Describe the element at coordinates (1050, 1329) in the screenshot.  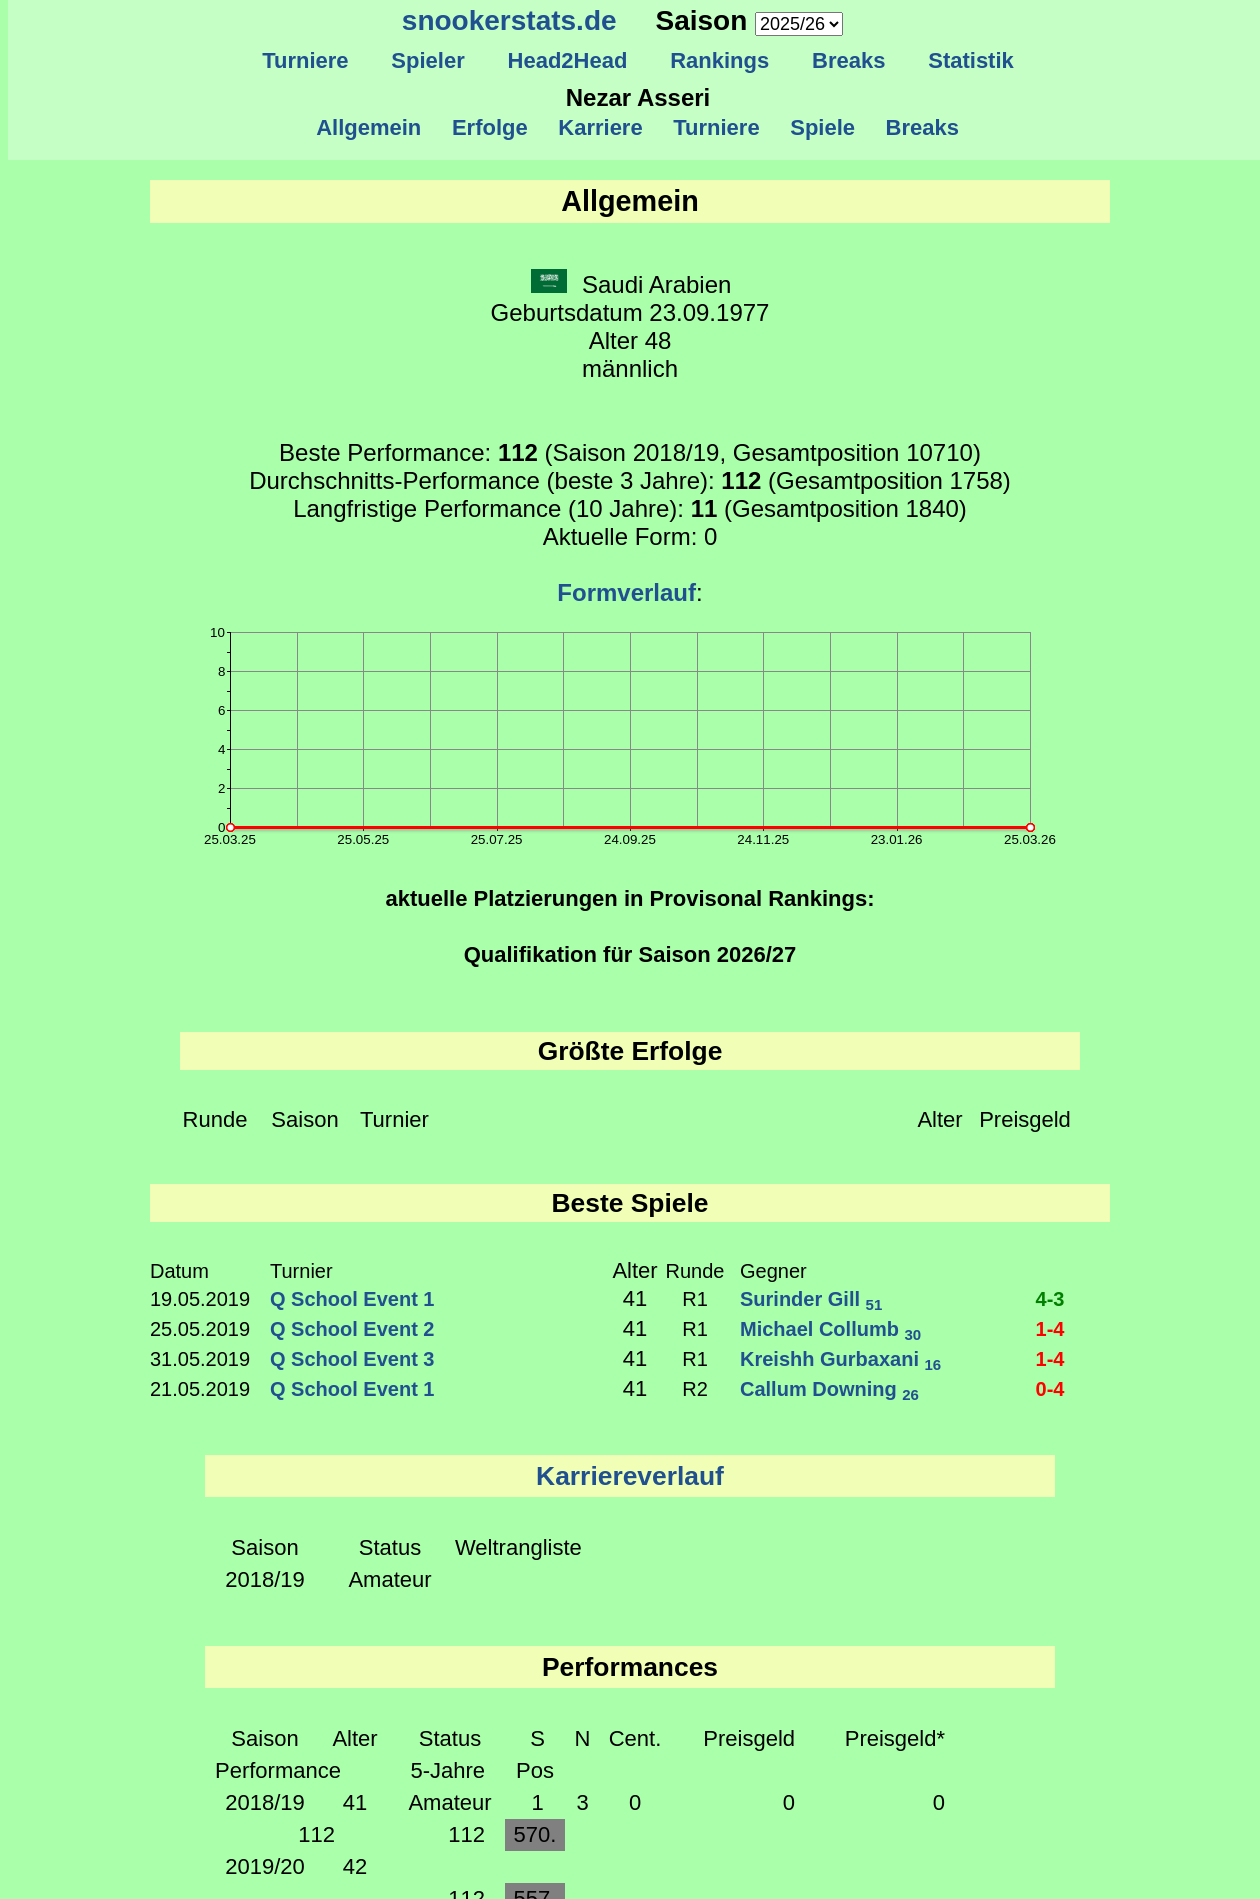
I see `1-4` at that location.